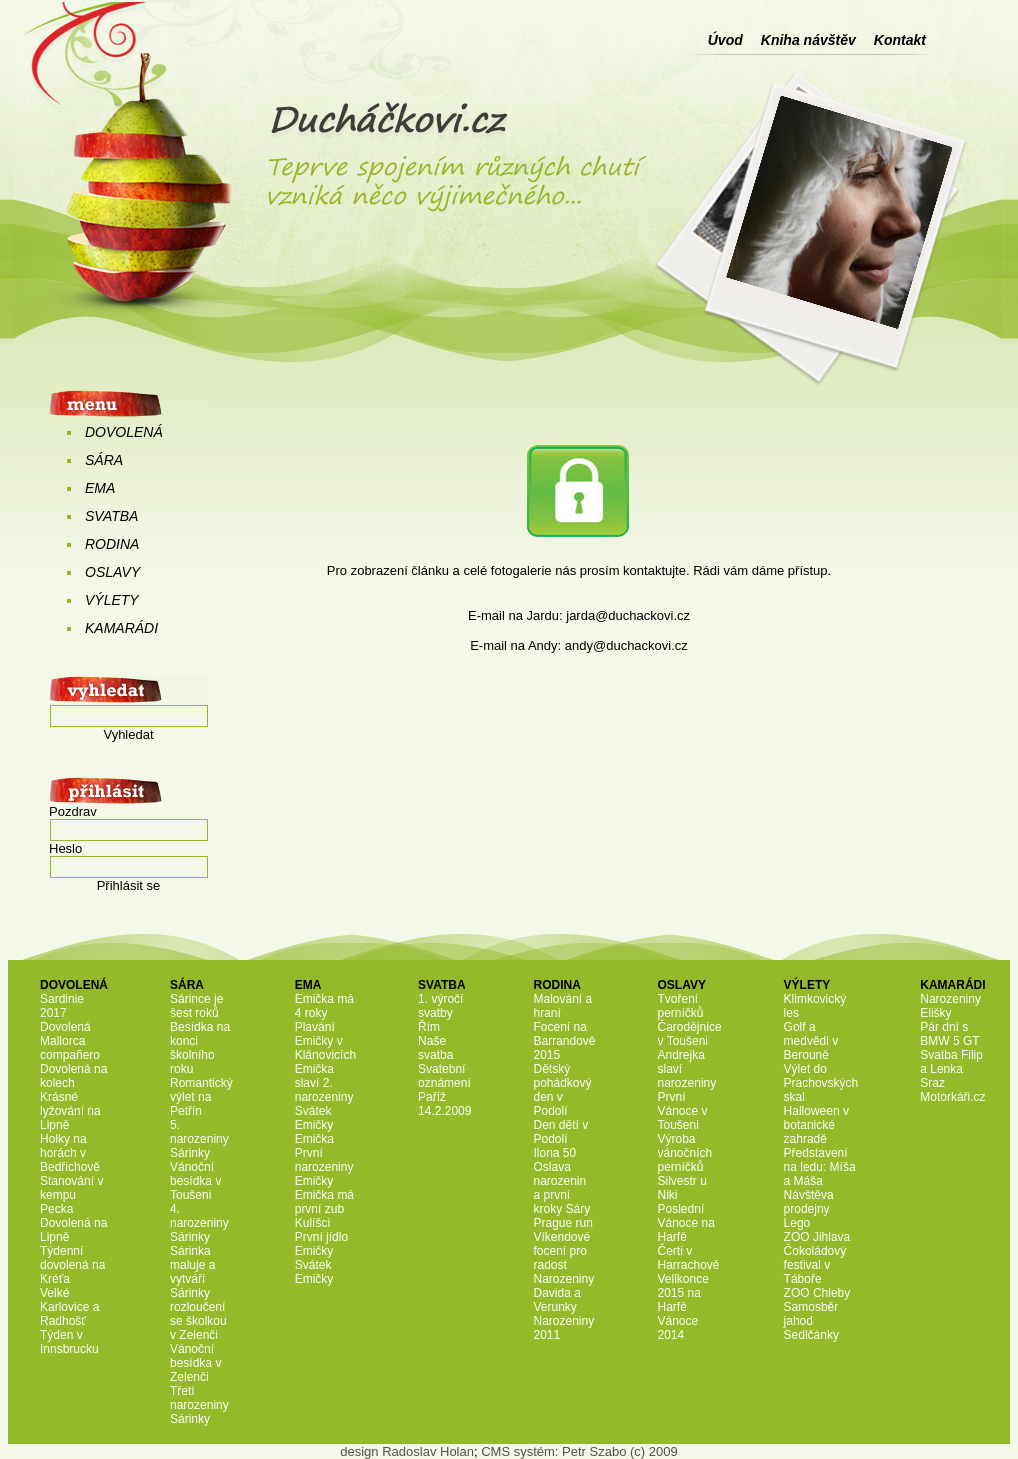 This screenshot has width=1018, height=1459. I want to click on Narozeniny Davida a Verunky, so click(563, 1293).